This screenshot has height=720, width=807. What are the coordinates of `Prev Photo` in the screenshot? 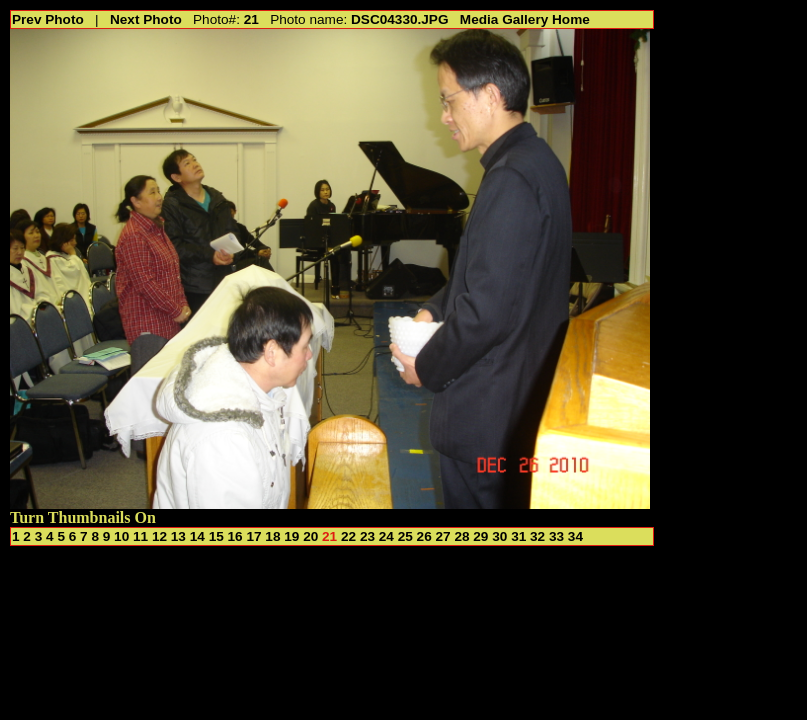 It's located at (48, 19).